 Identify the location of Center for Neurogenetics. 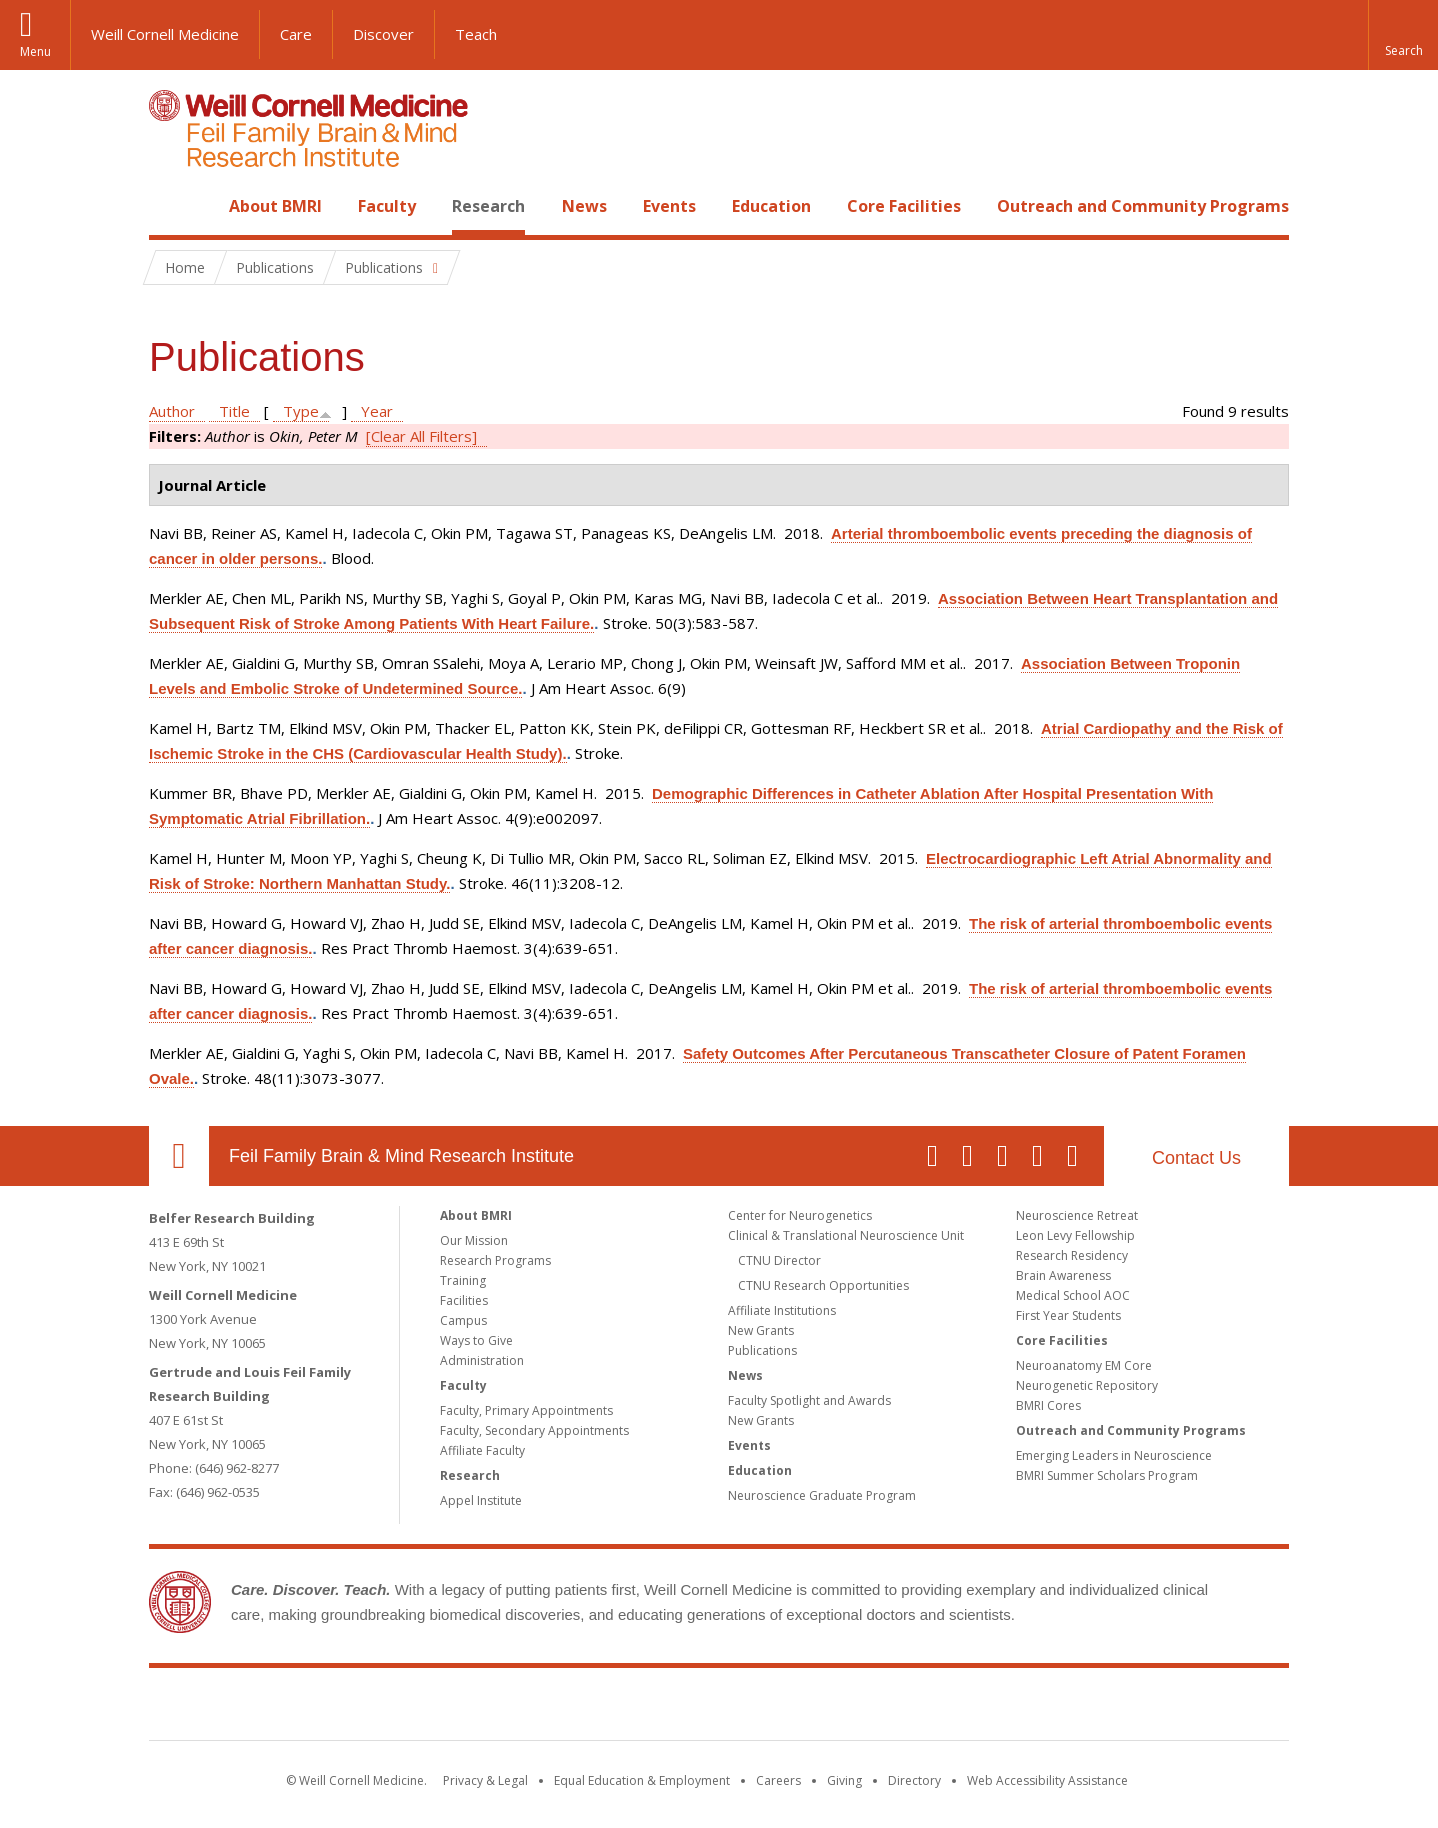
(800, 1215).